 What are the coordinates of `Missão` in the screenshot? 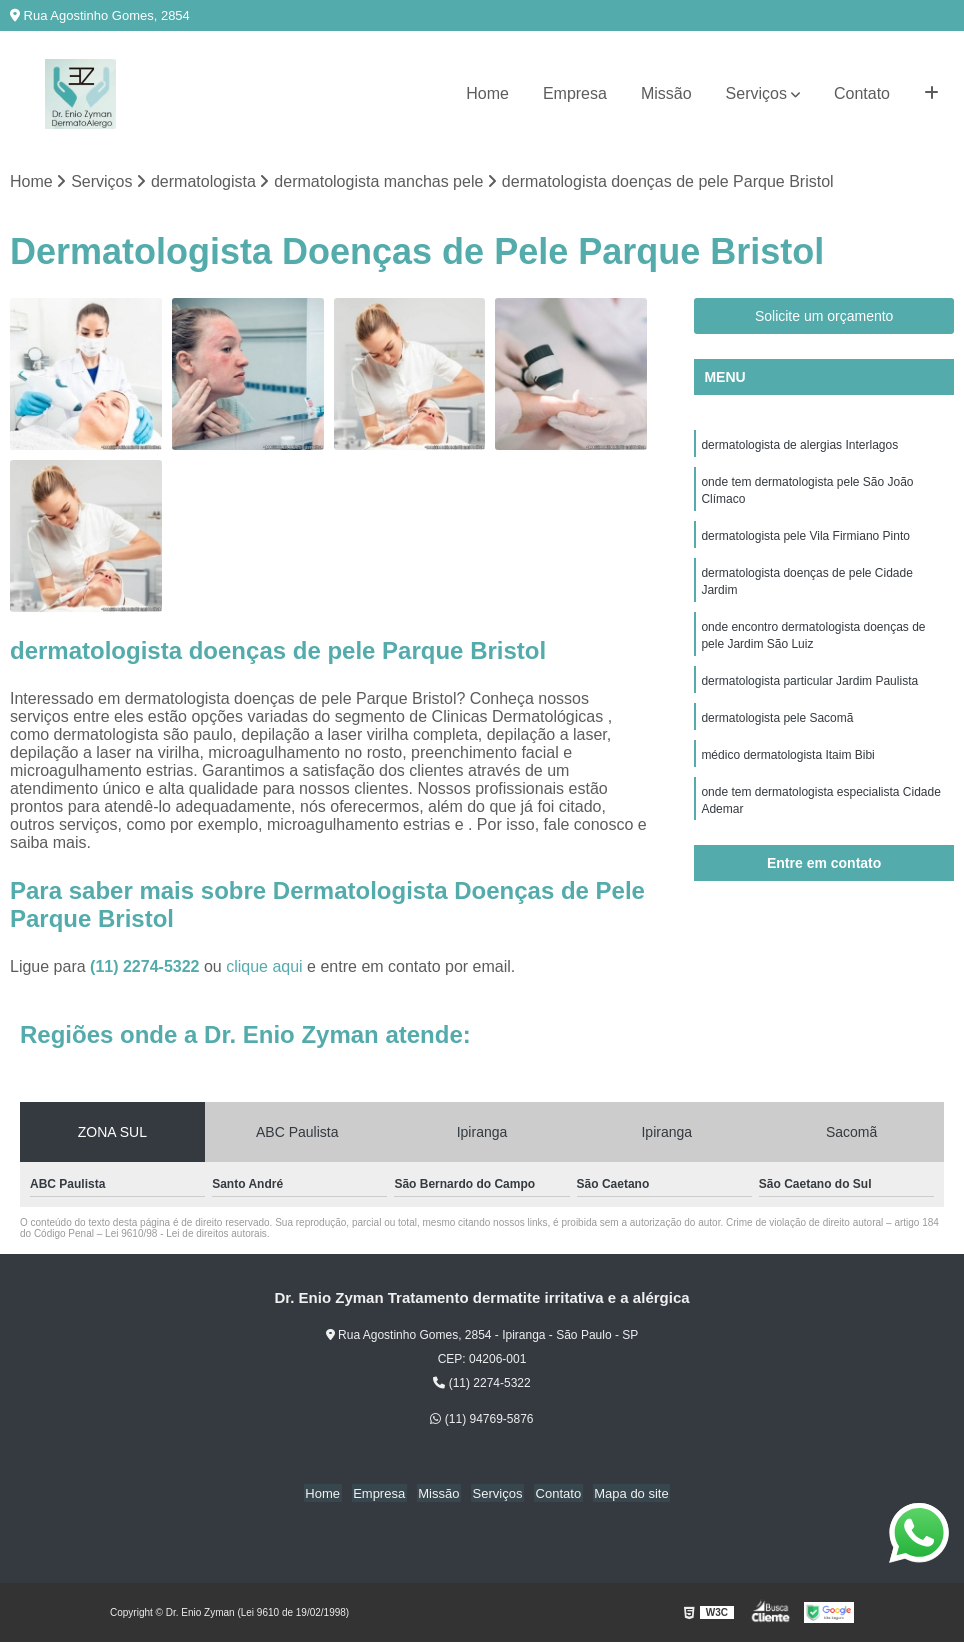 It's located at (666, 93).